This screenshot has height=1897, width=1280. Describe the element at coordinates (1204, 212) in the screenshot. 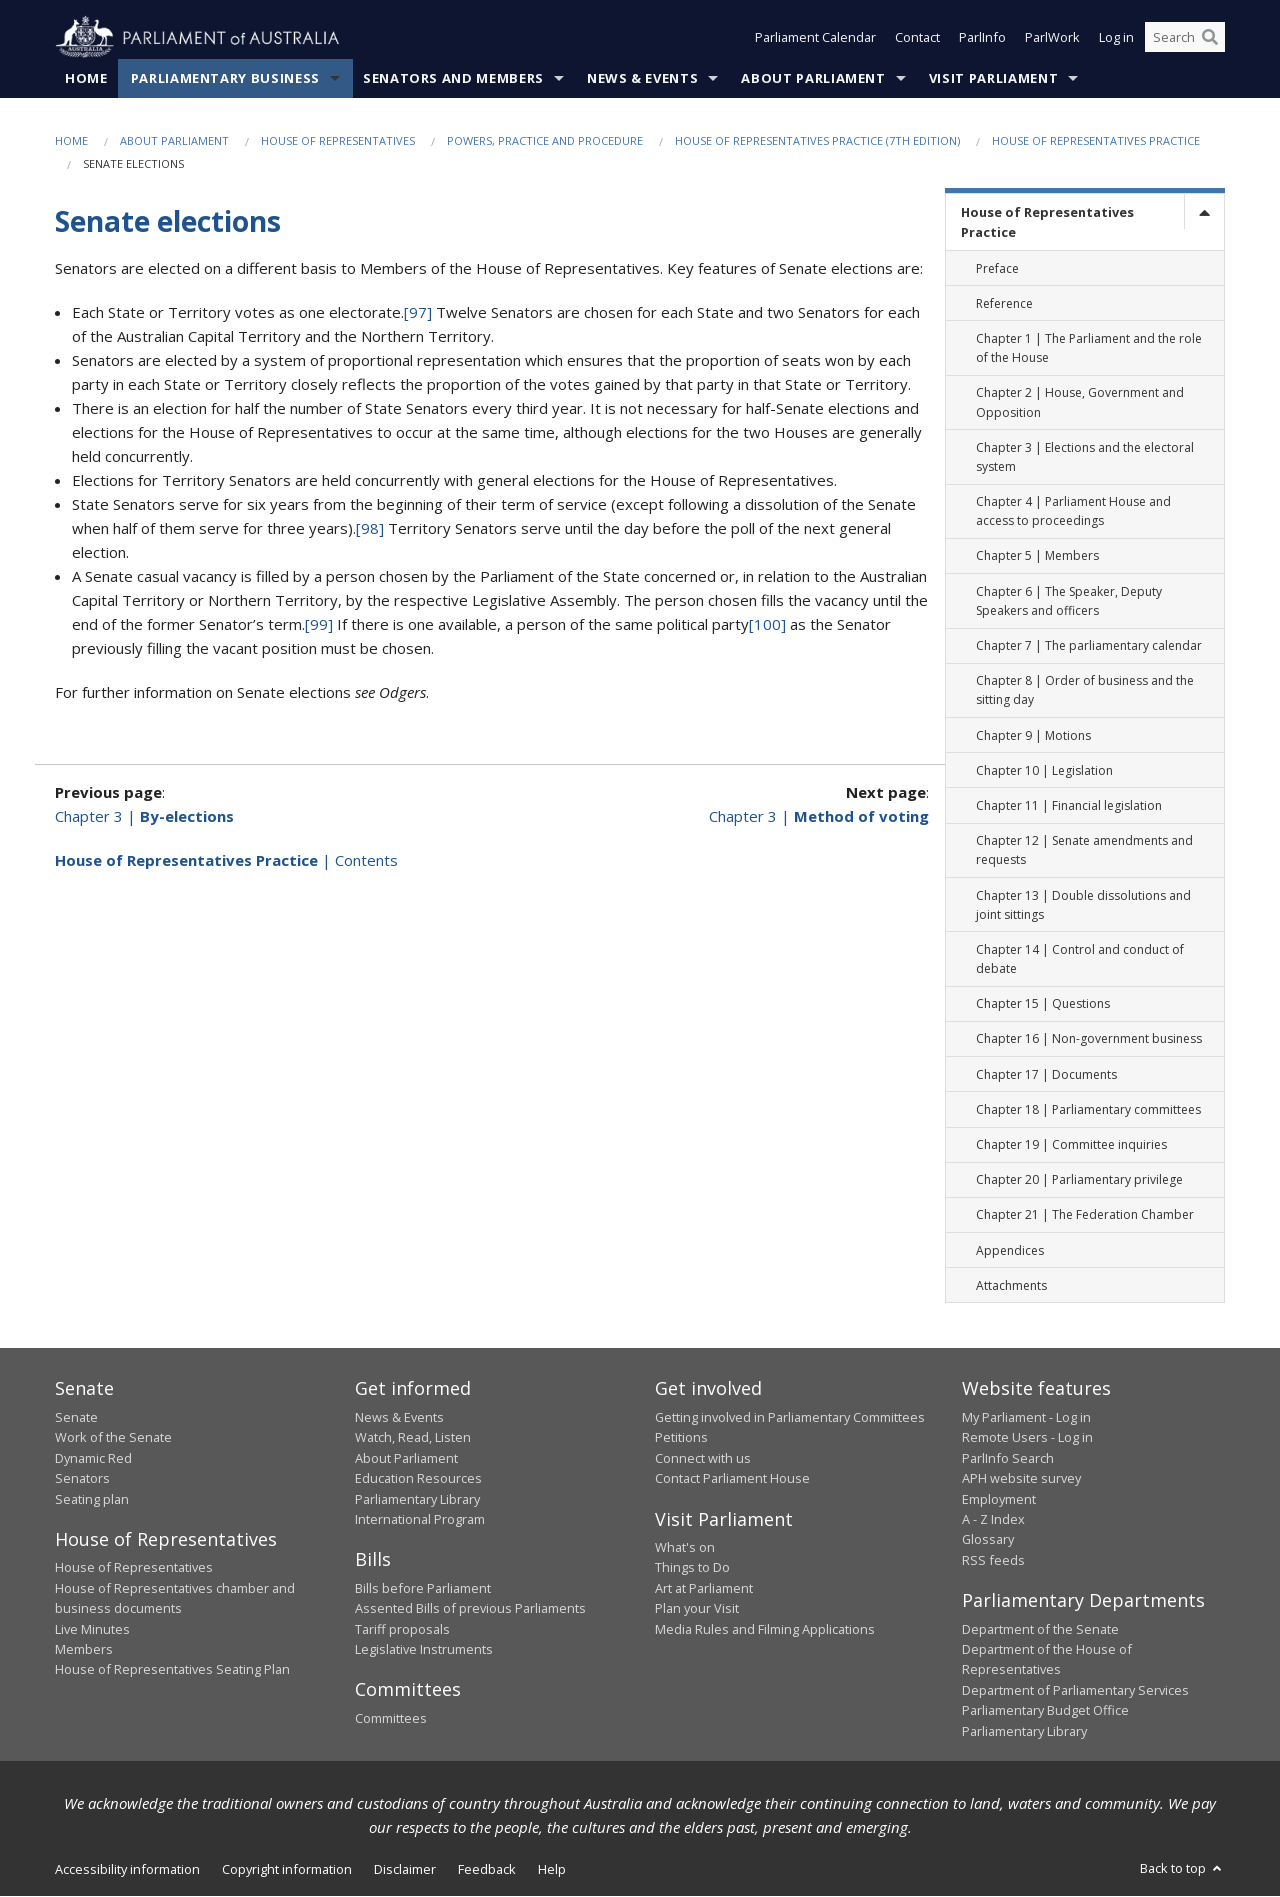

I see `[toggle]` at that location.